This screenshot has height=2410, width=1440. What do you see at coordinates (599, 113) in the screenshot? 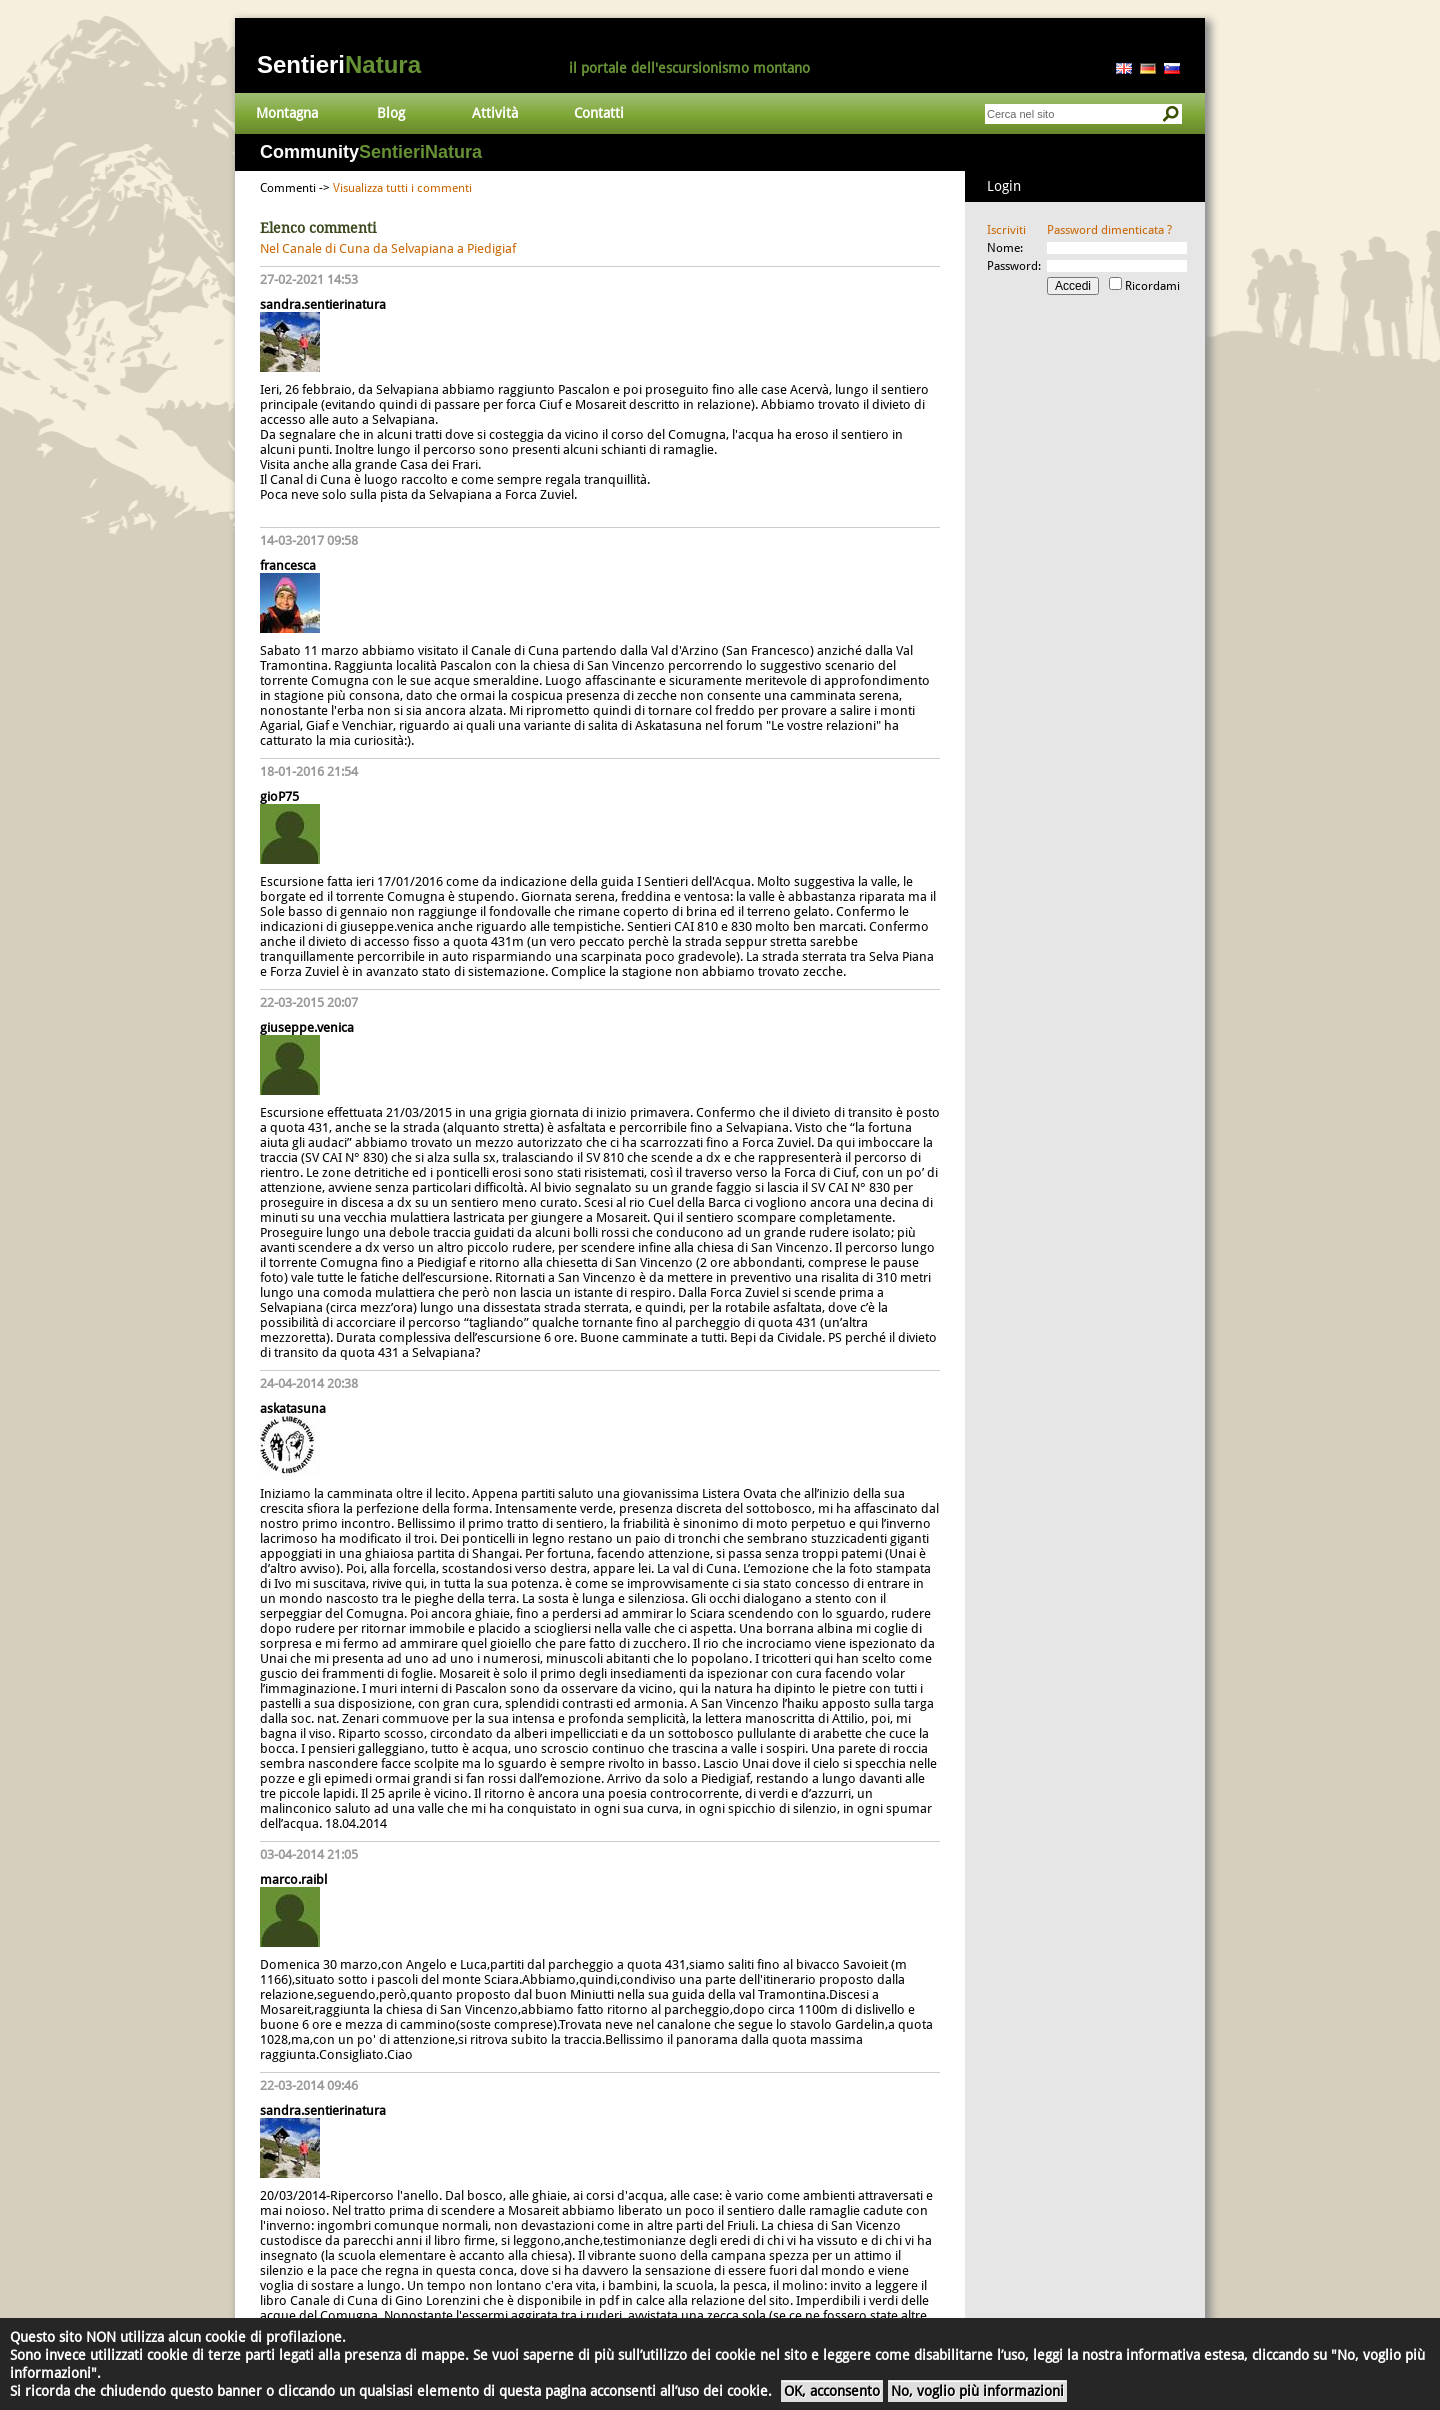
I see `Contatti` at bounding box center [599, 113].